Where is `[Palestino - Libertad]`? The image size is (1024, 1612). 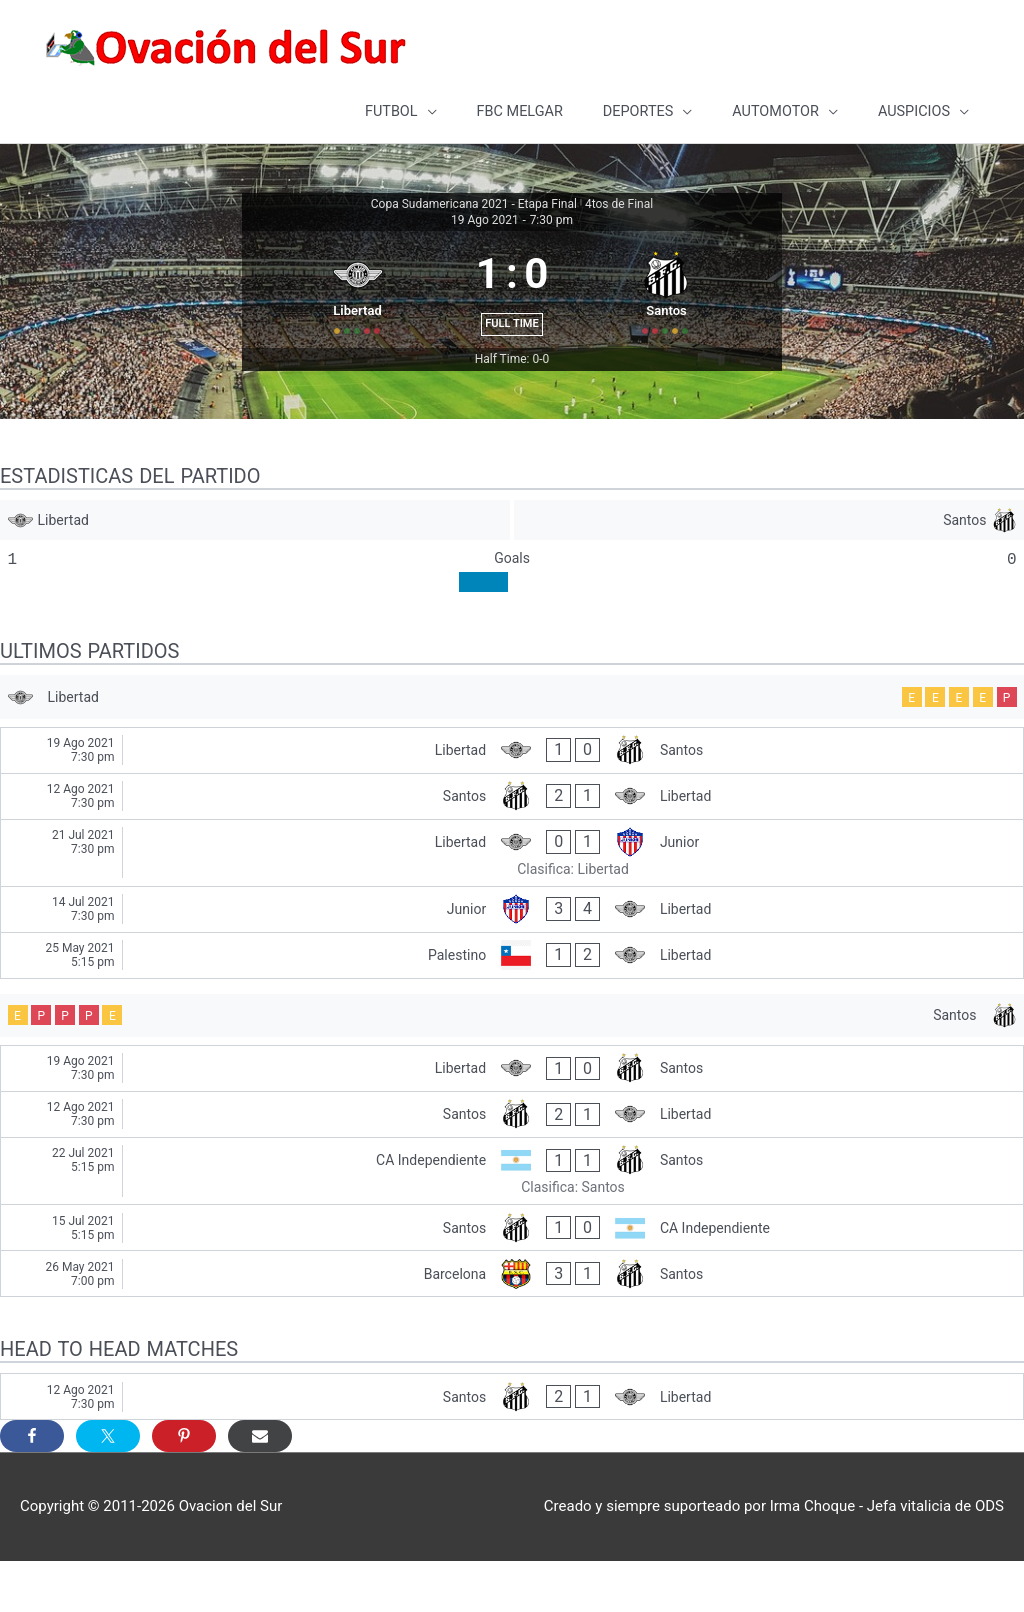
[Palestino - Libertad] is located at coordinates (512, 1000).